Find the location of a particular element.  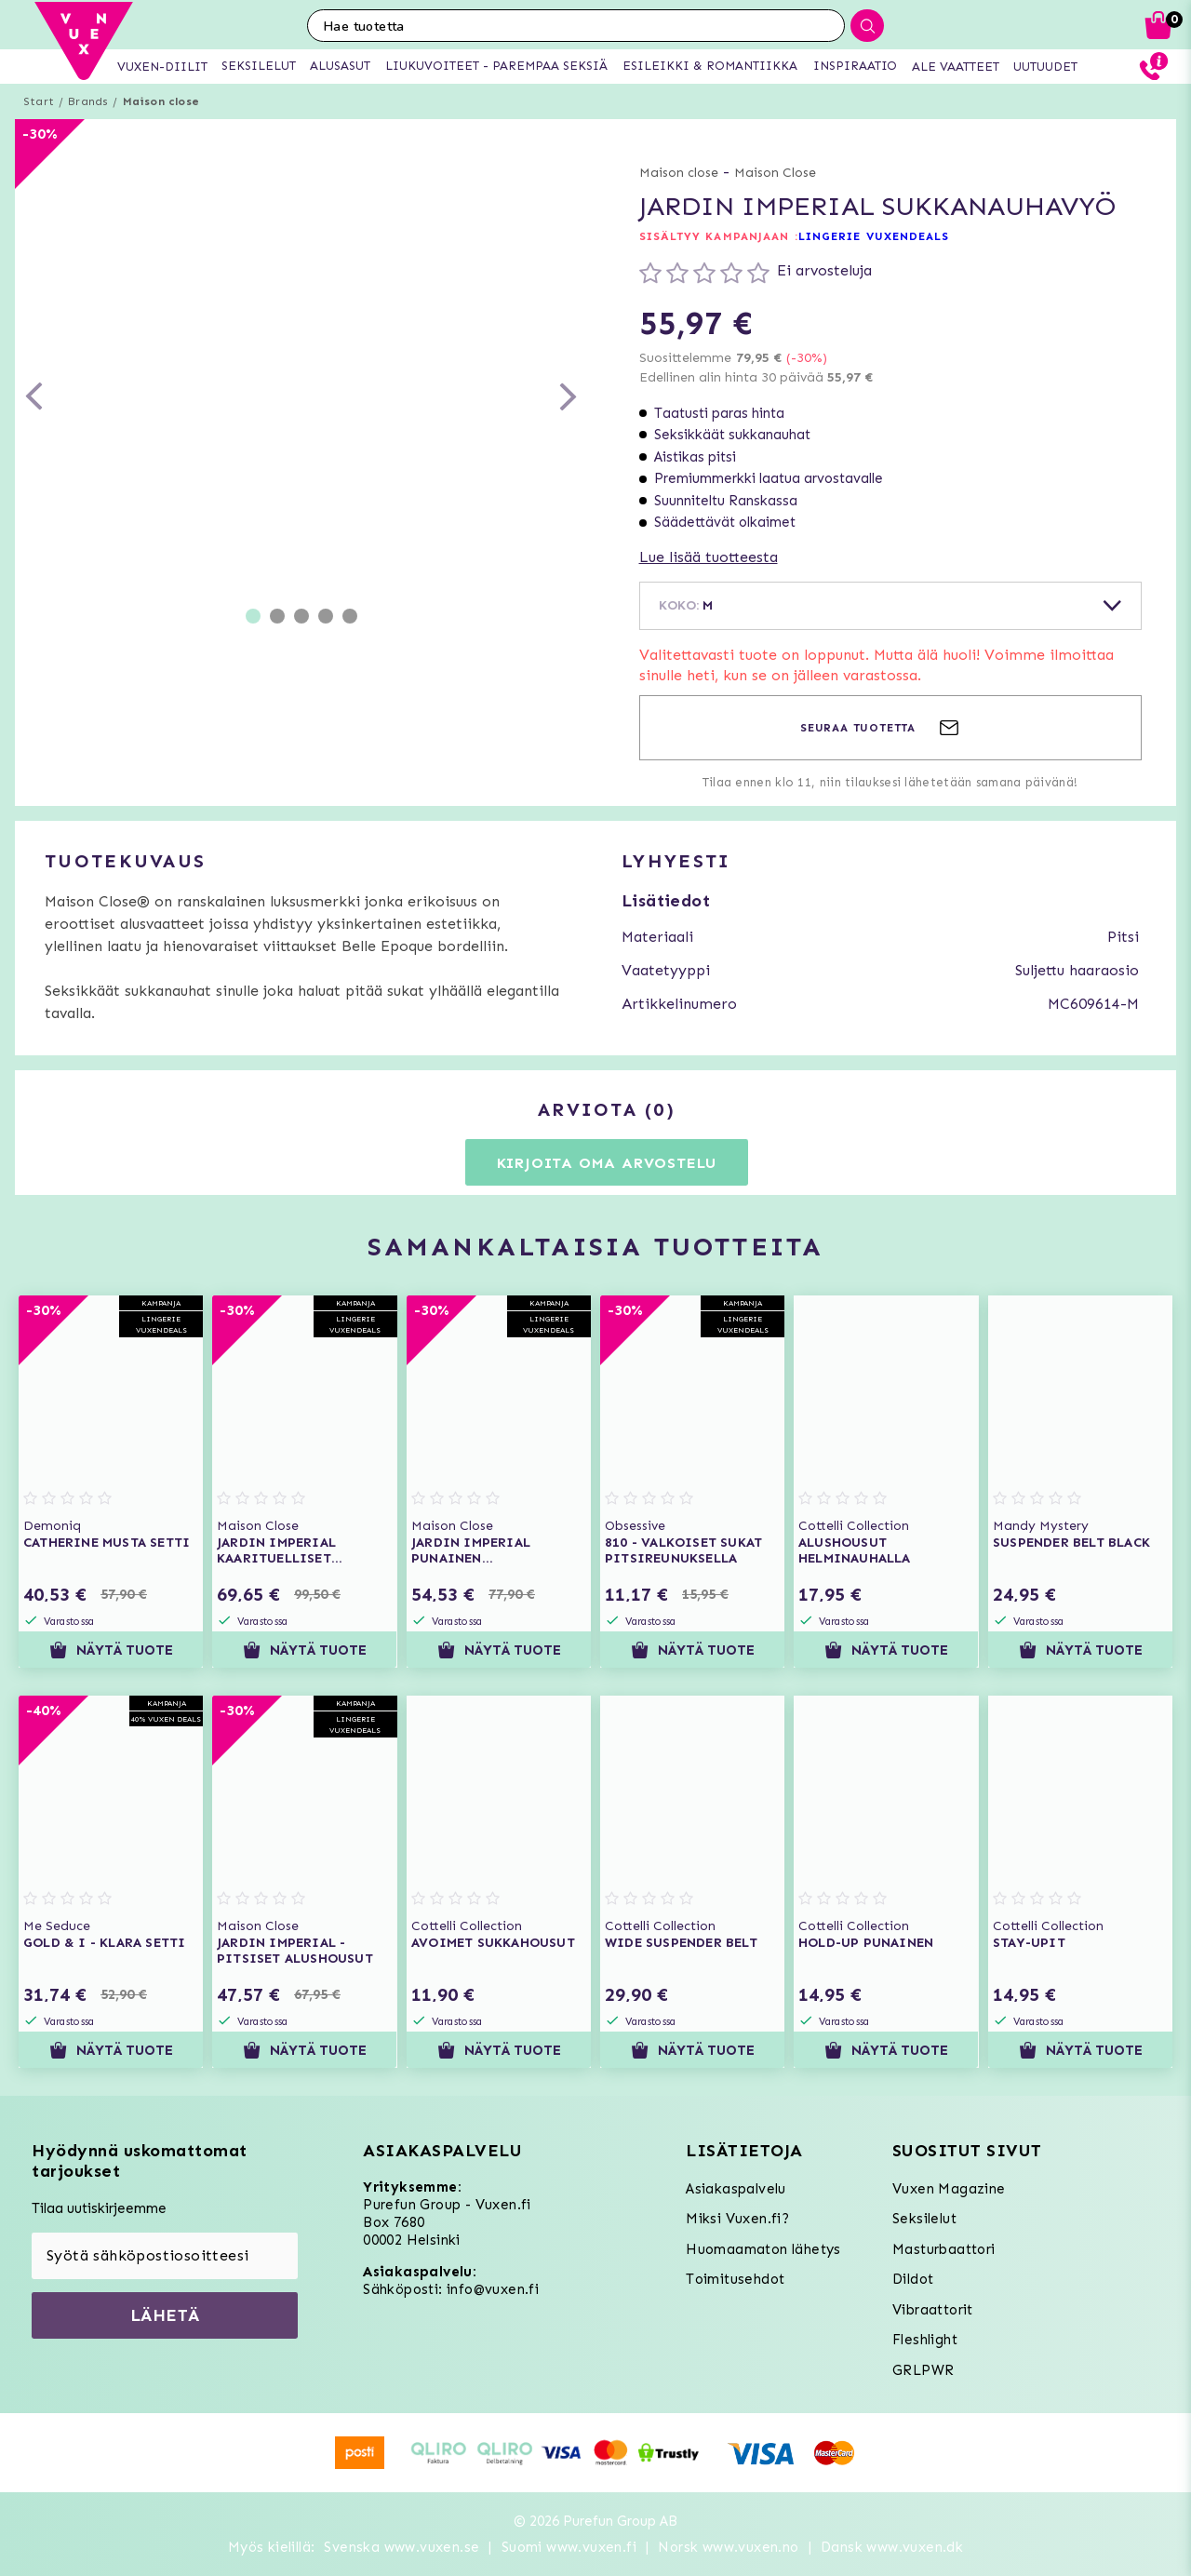

Toimitusehdot is located at coordinates (735, 2279).